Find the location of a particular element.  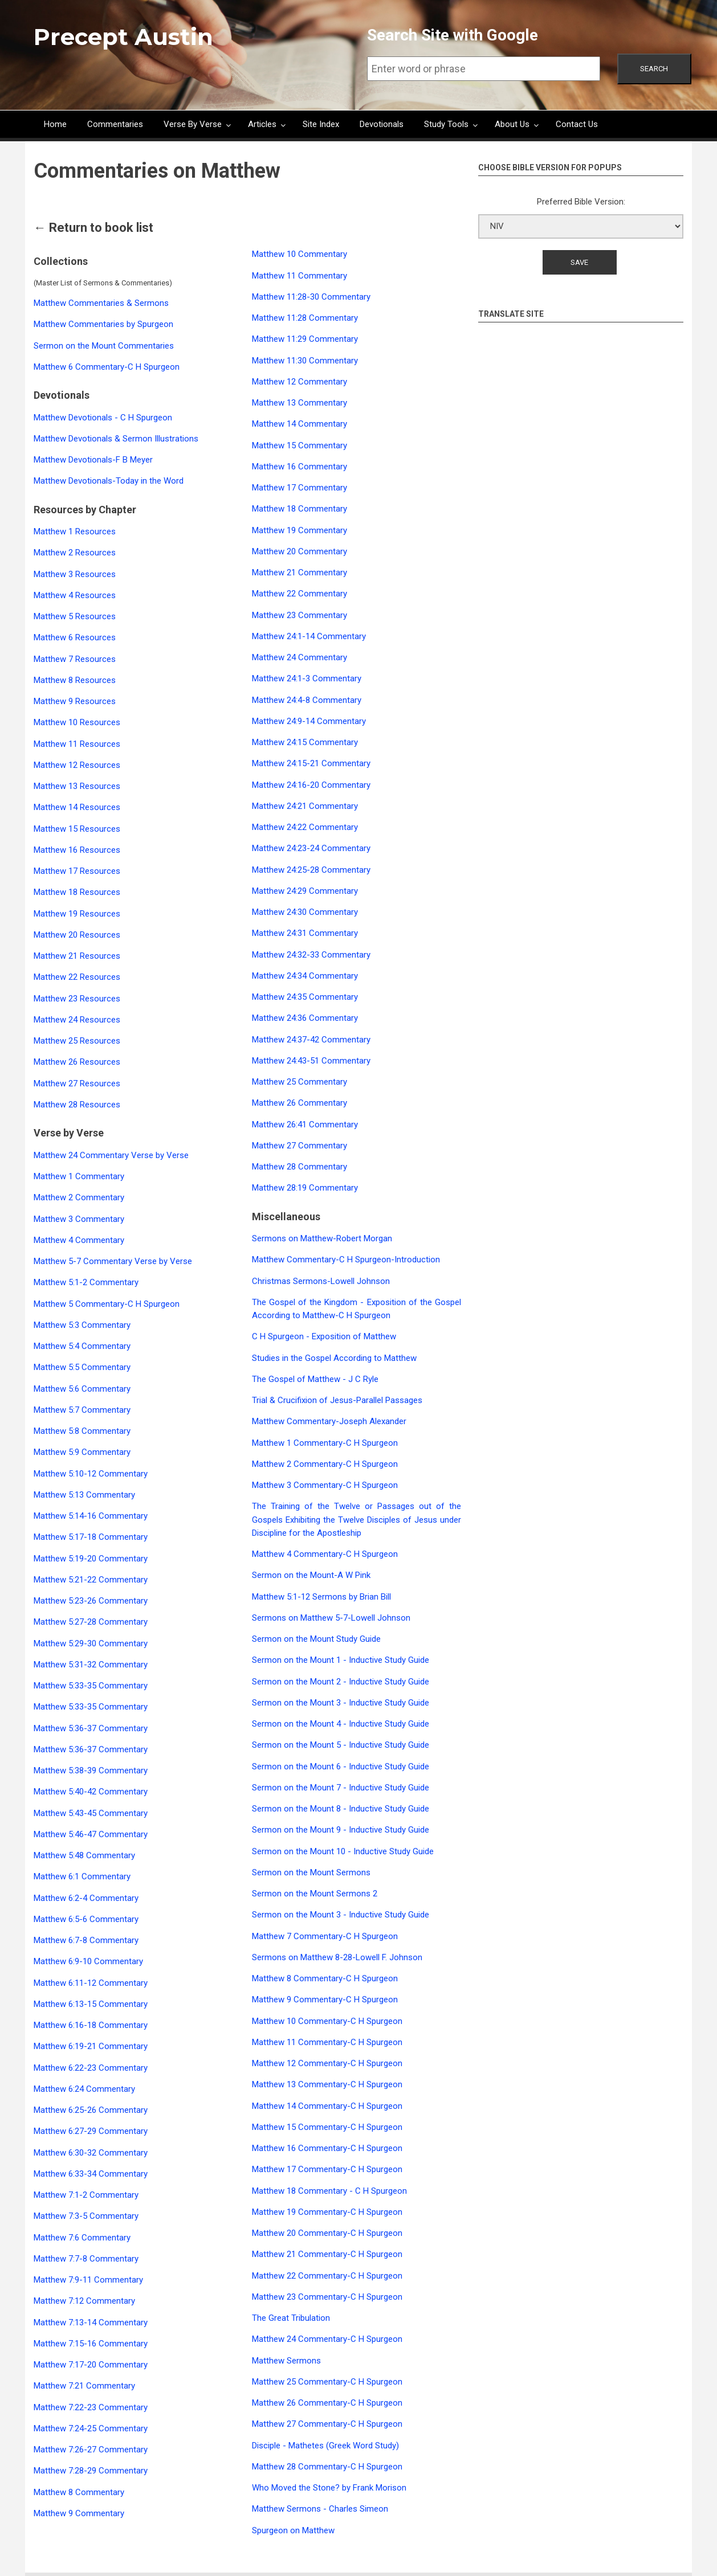

Commentaries is located at coordinates (115, 124).